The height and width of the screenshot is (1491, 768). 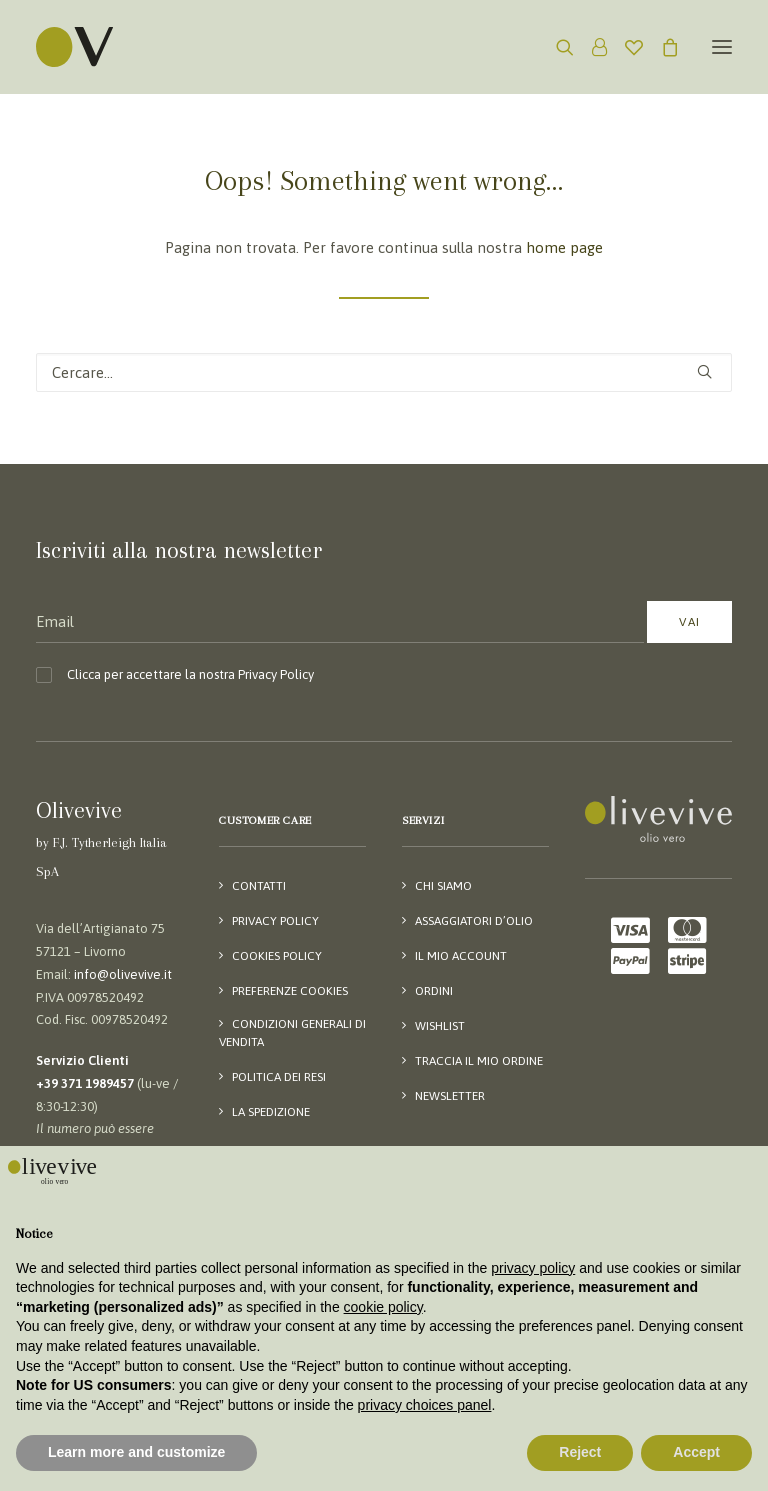 What do you see at coordinates (383, 1307) in the screenshot?
I see `cookie policy [button]` at bounding box center [383, 1307].